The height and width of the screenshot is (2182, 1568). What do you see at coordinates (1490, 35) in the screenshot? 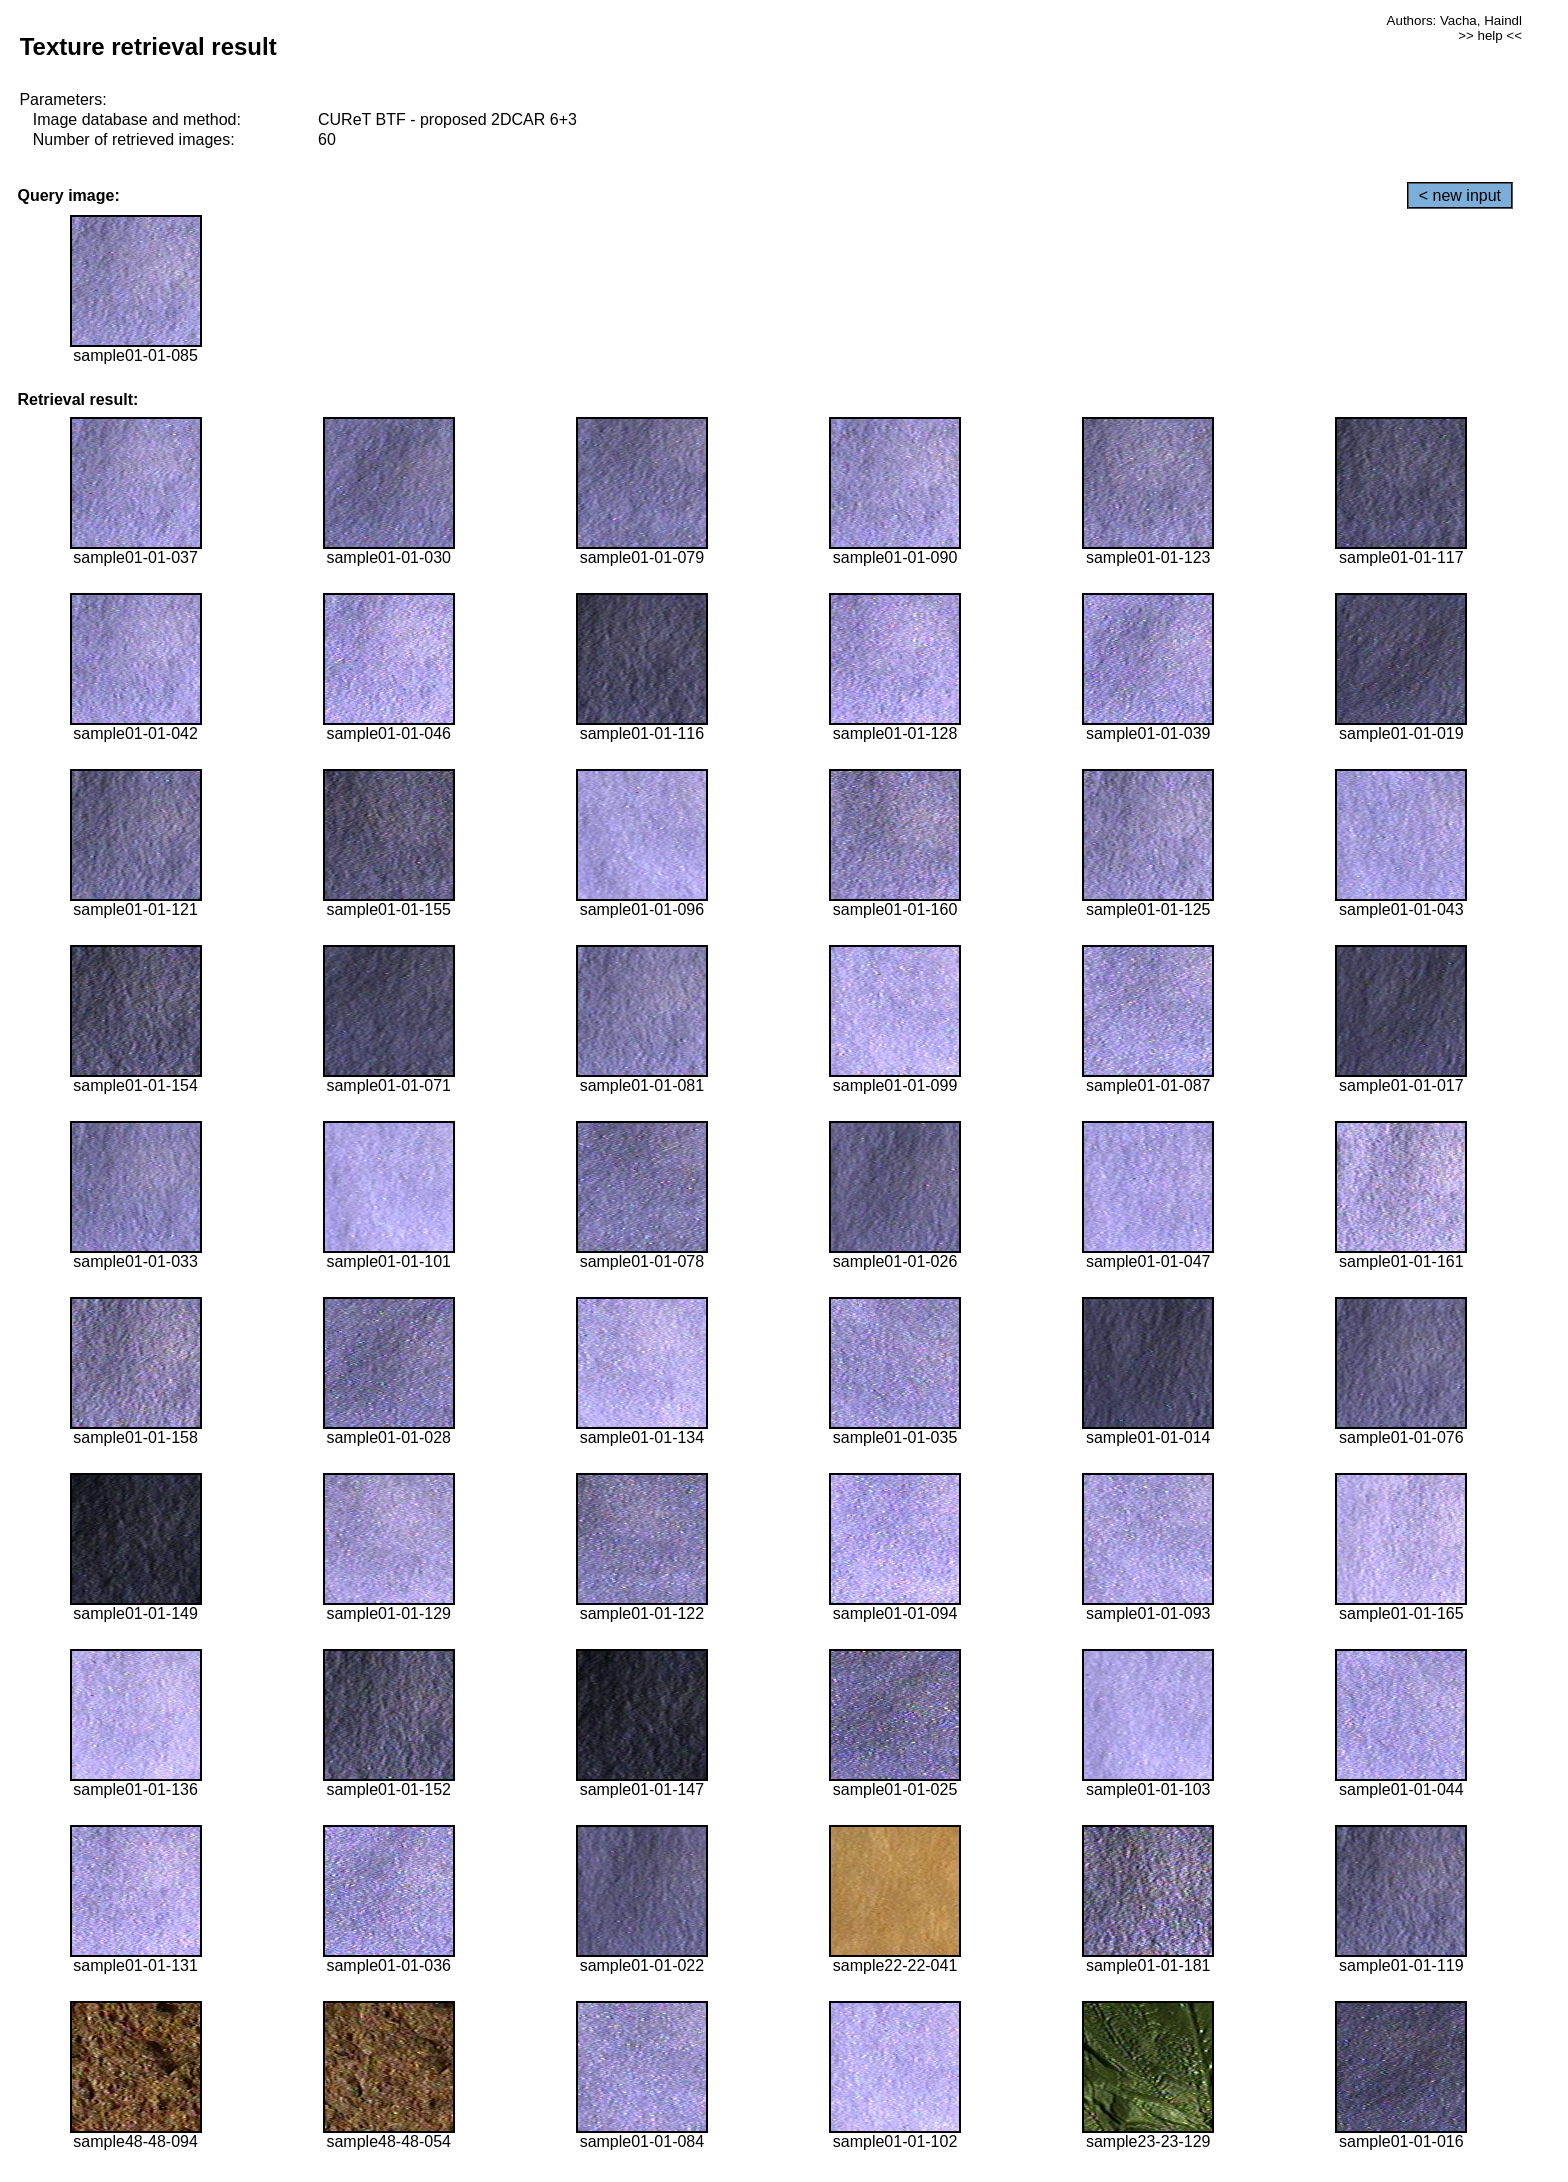
I see `>> help <<` at bounding box center [1490, 35].